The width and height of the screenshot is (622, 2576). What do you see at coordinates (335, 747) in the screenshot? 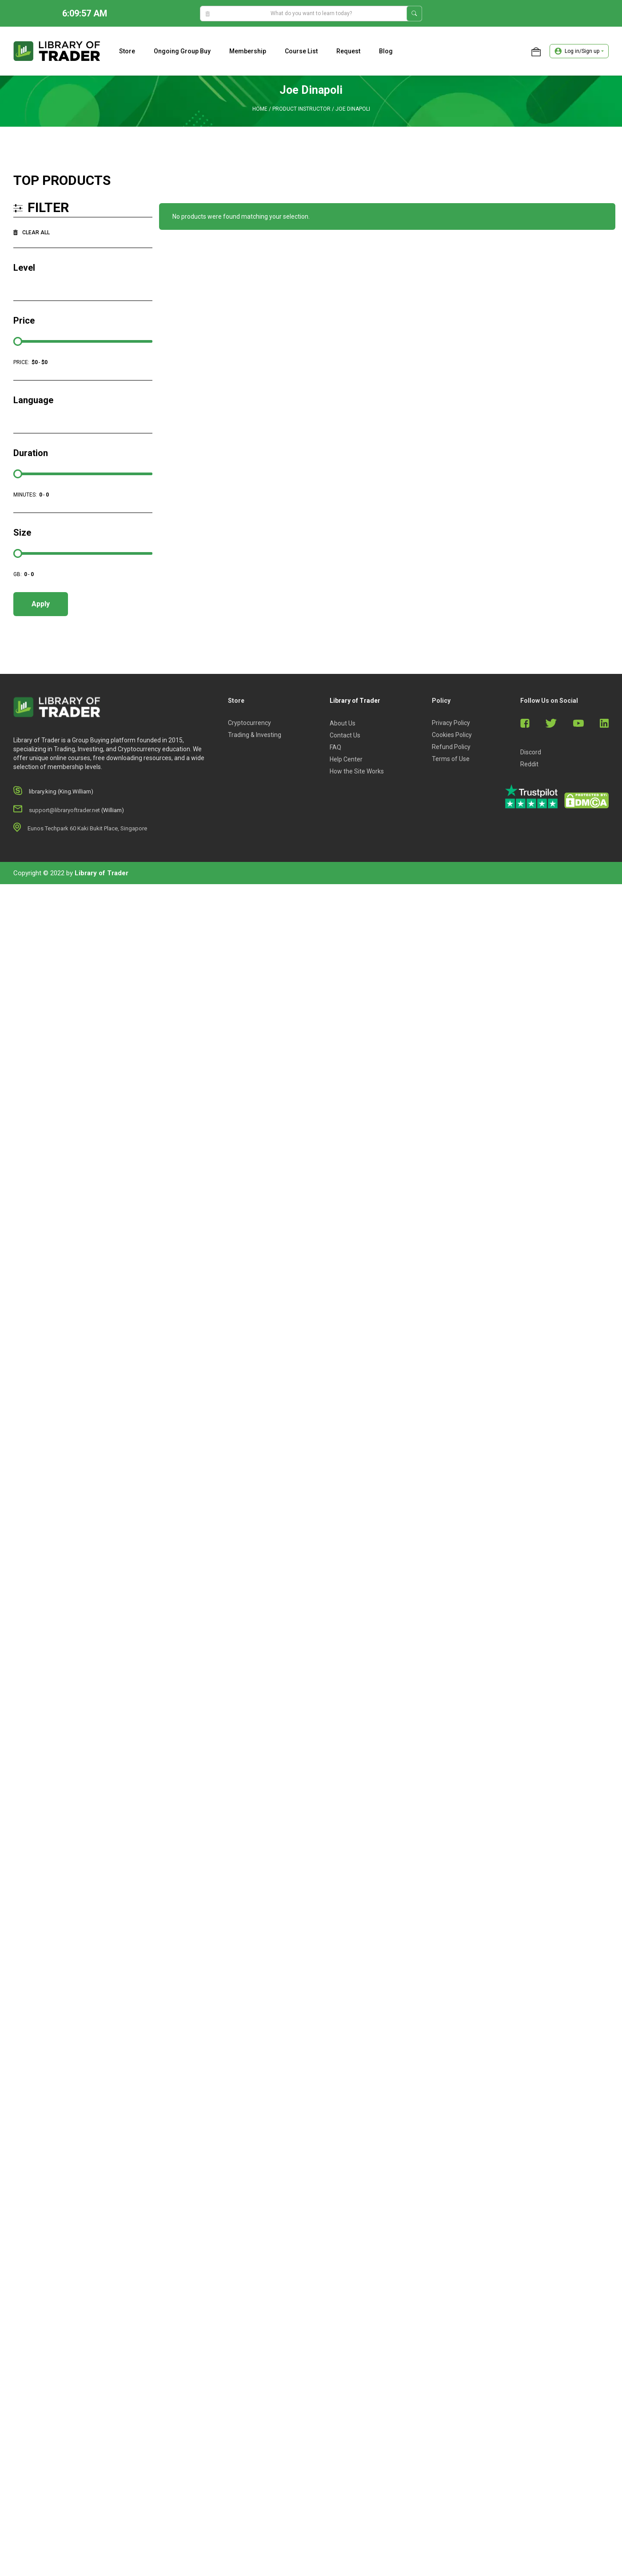
I see `FAQ` at bounding box center [335, 747].